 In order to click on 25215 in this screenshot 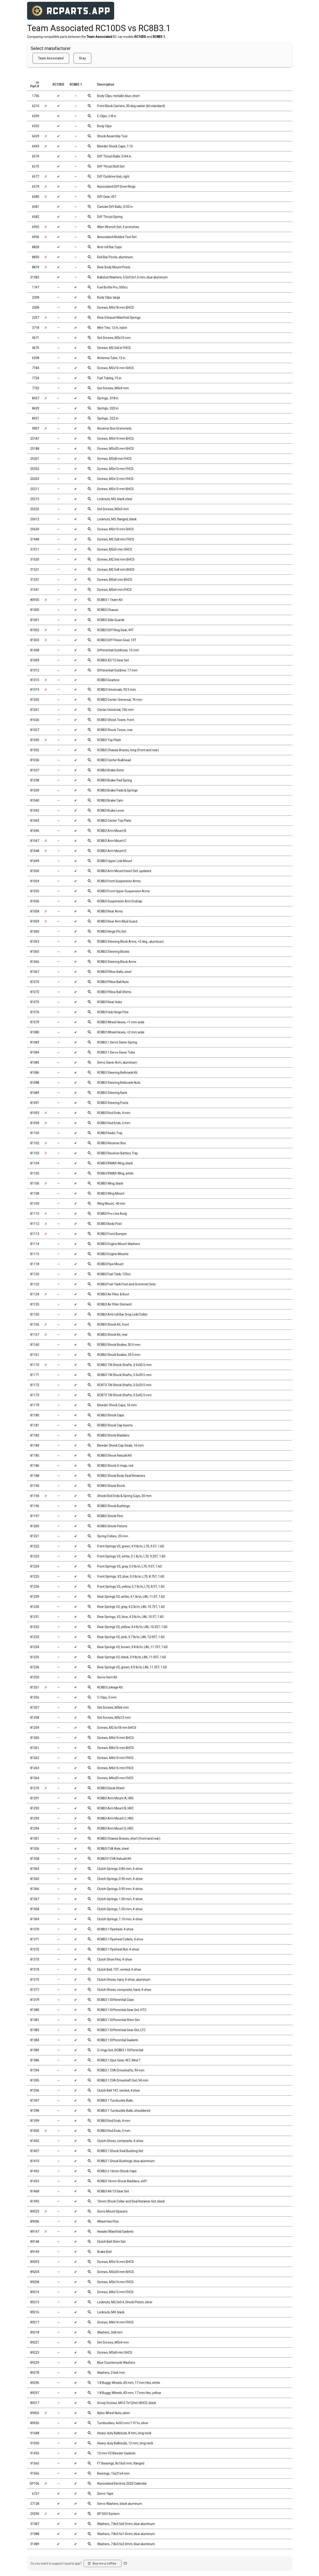, I will do `click(34, 499)`.